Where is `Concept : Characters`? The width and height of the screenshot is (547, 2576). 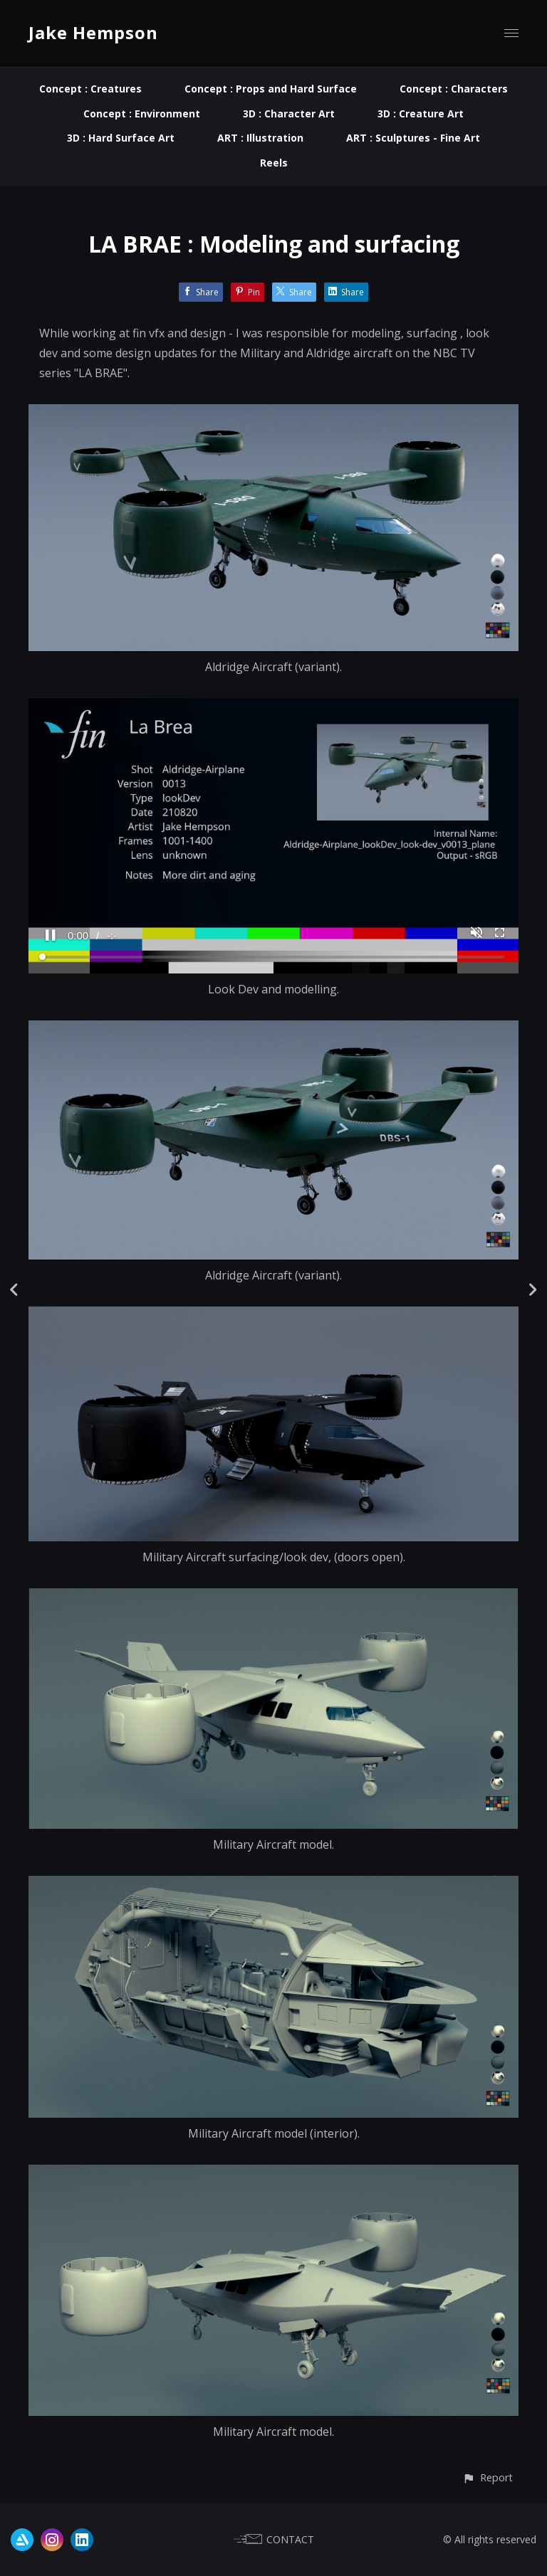 Concept : Characters is located at coordinates (454, 88).